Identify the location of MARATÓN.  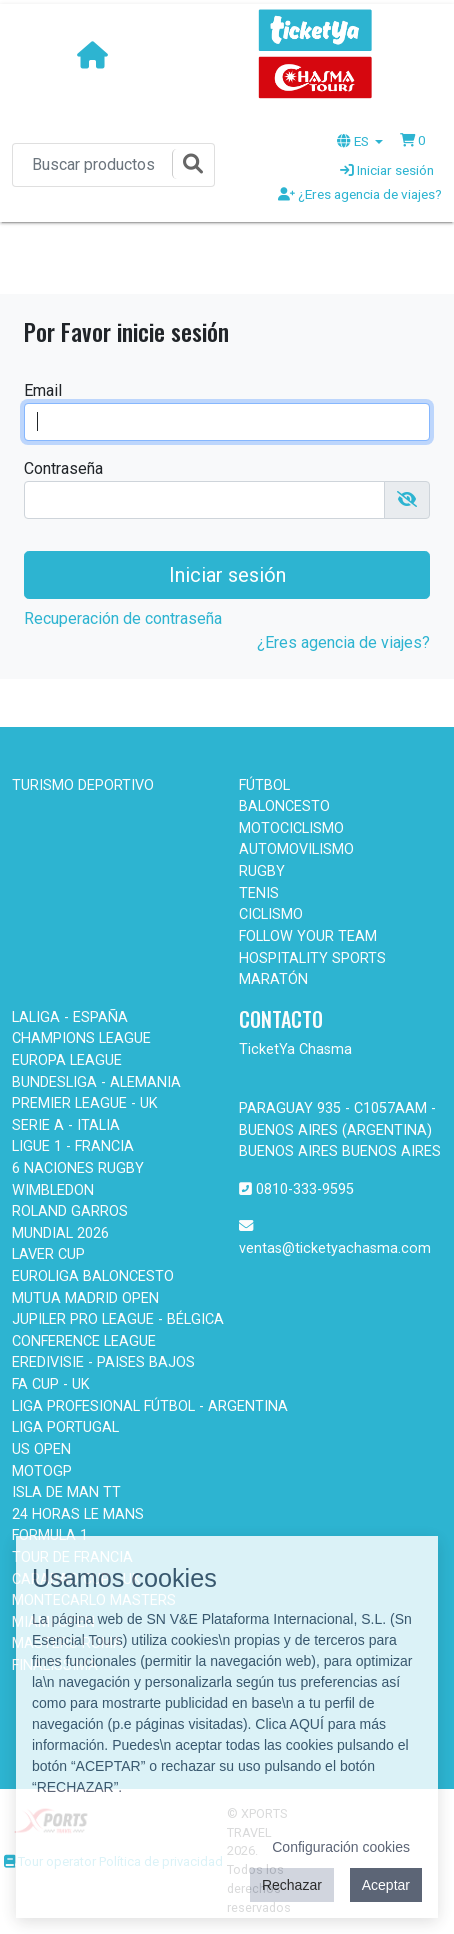
(273, 979).